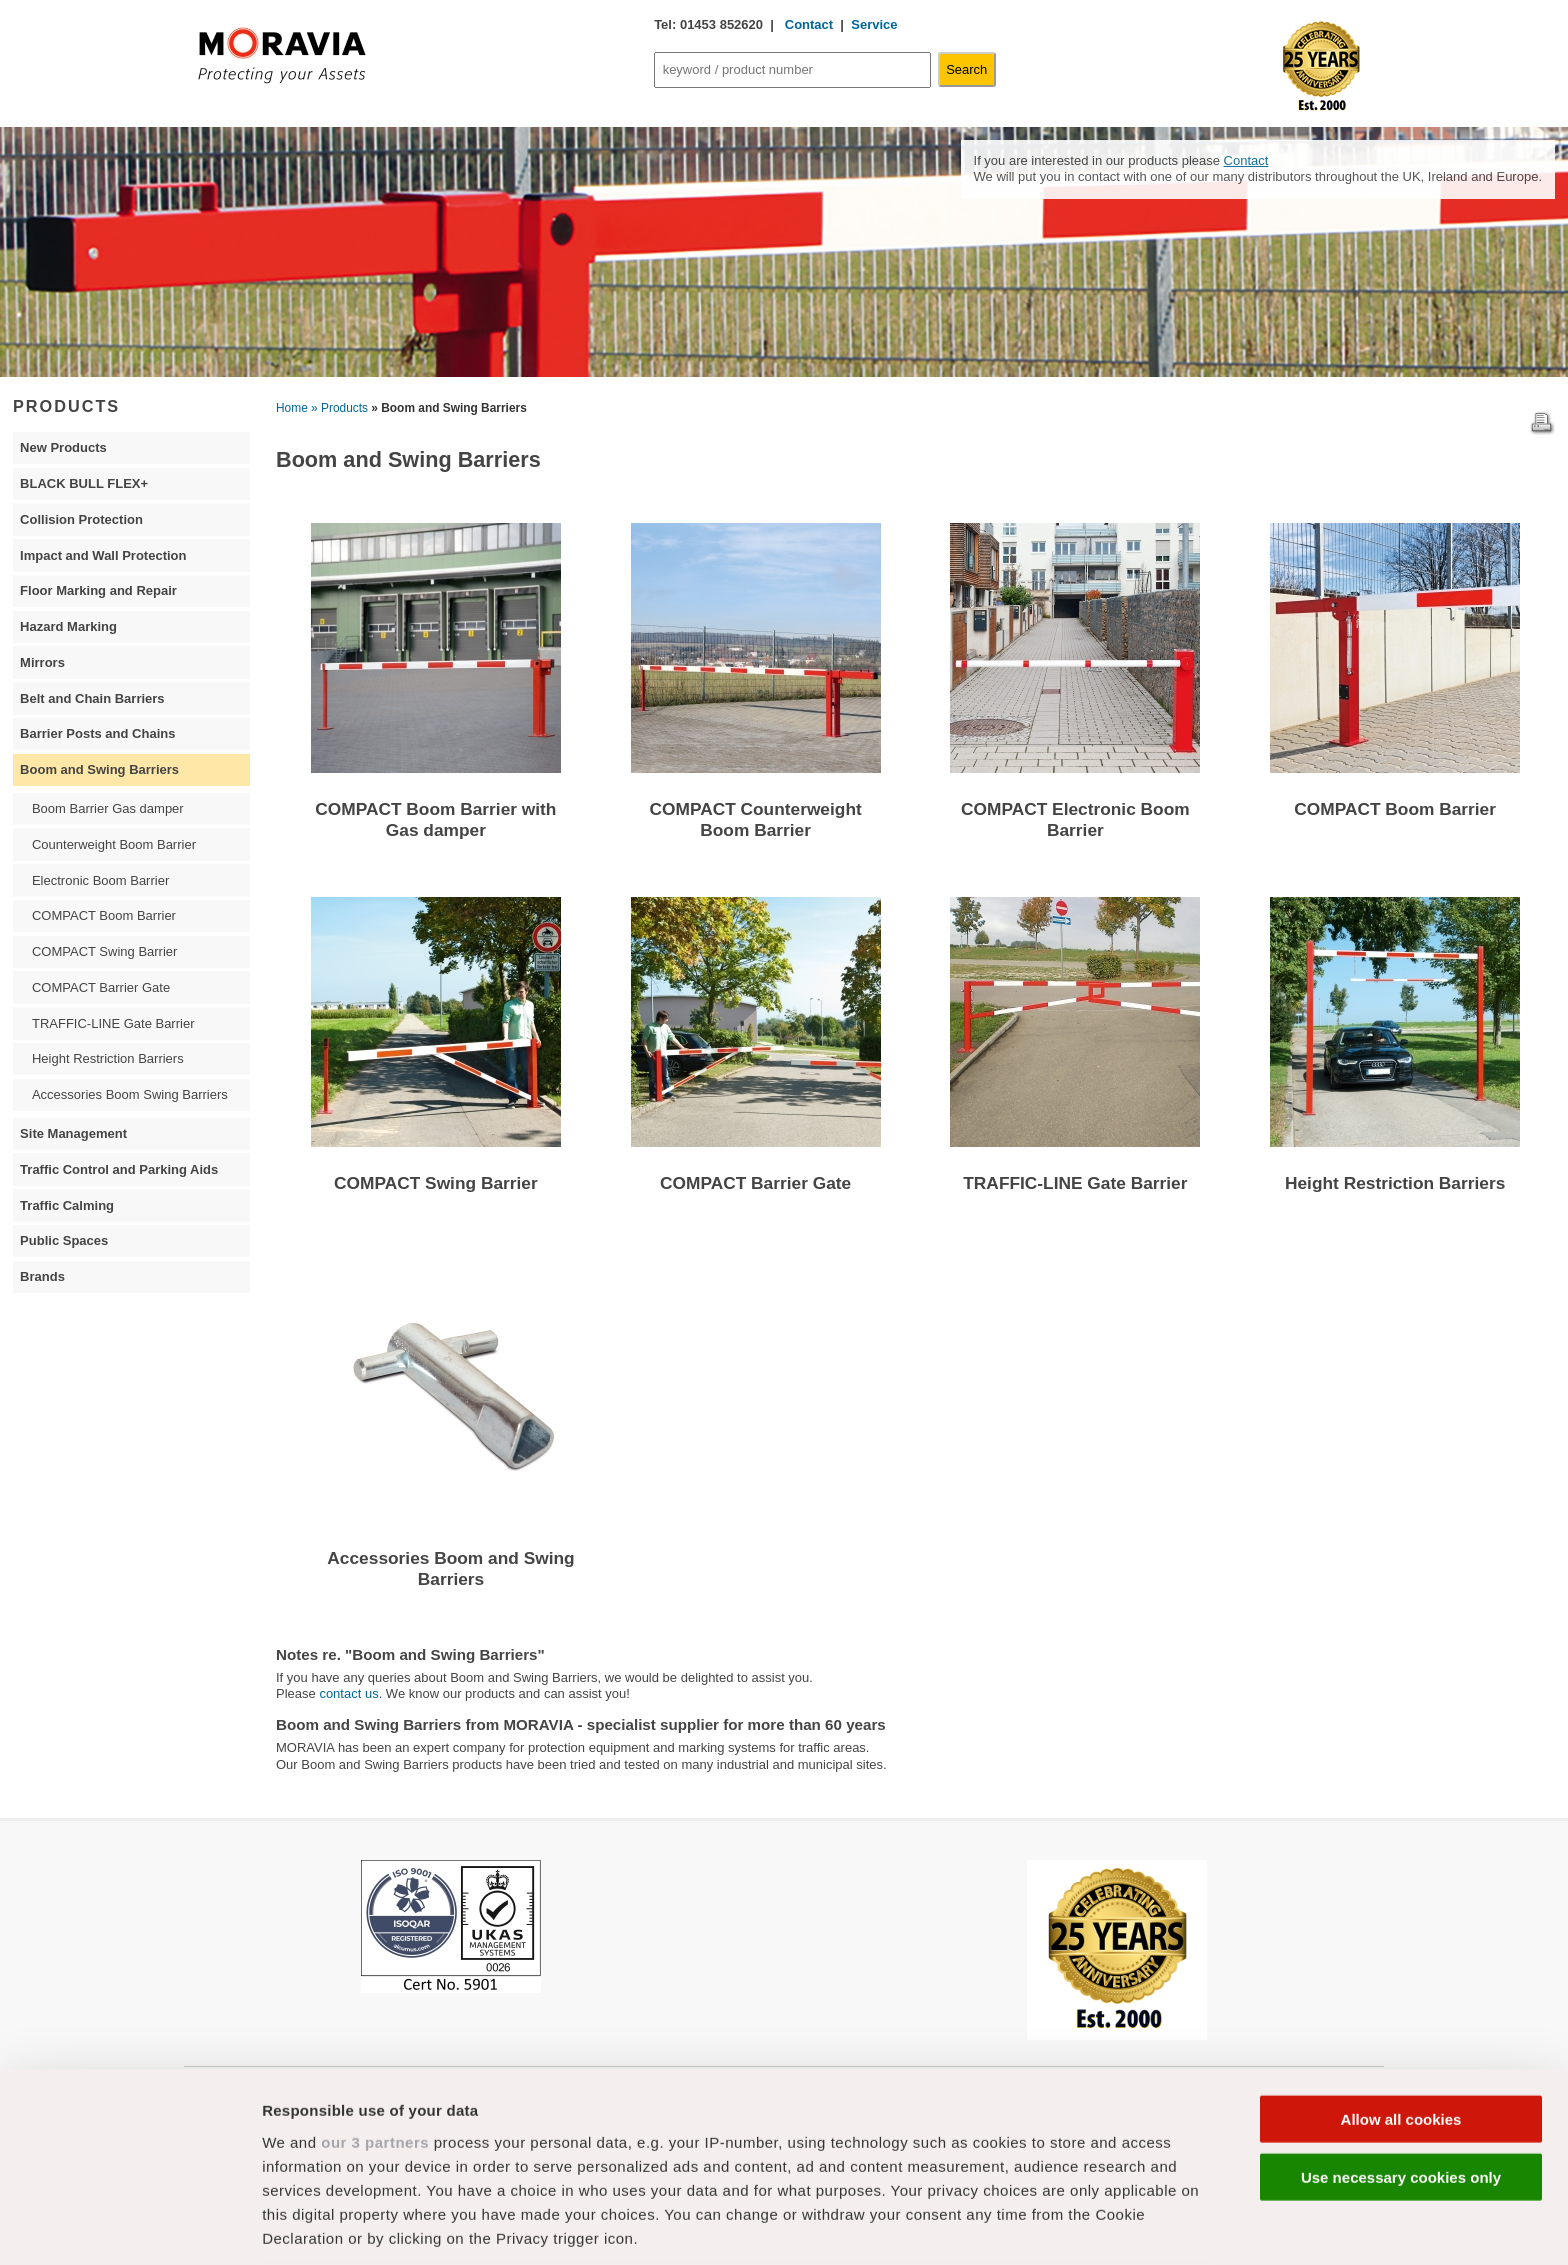 The width and height of the screenshot is (1568, 2265). Describe the element at coordinates (119, 1169) in the screenshot. I see `Traffic Control and Parking Aids` at that location.